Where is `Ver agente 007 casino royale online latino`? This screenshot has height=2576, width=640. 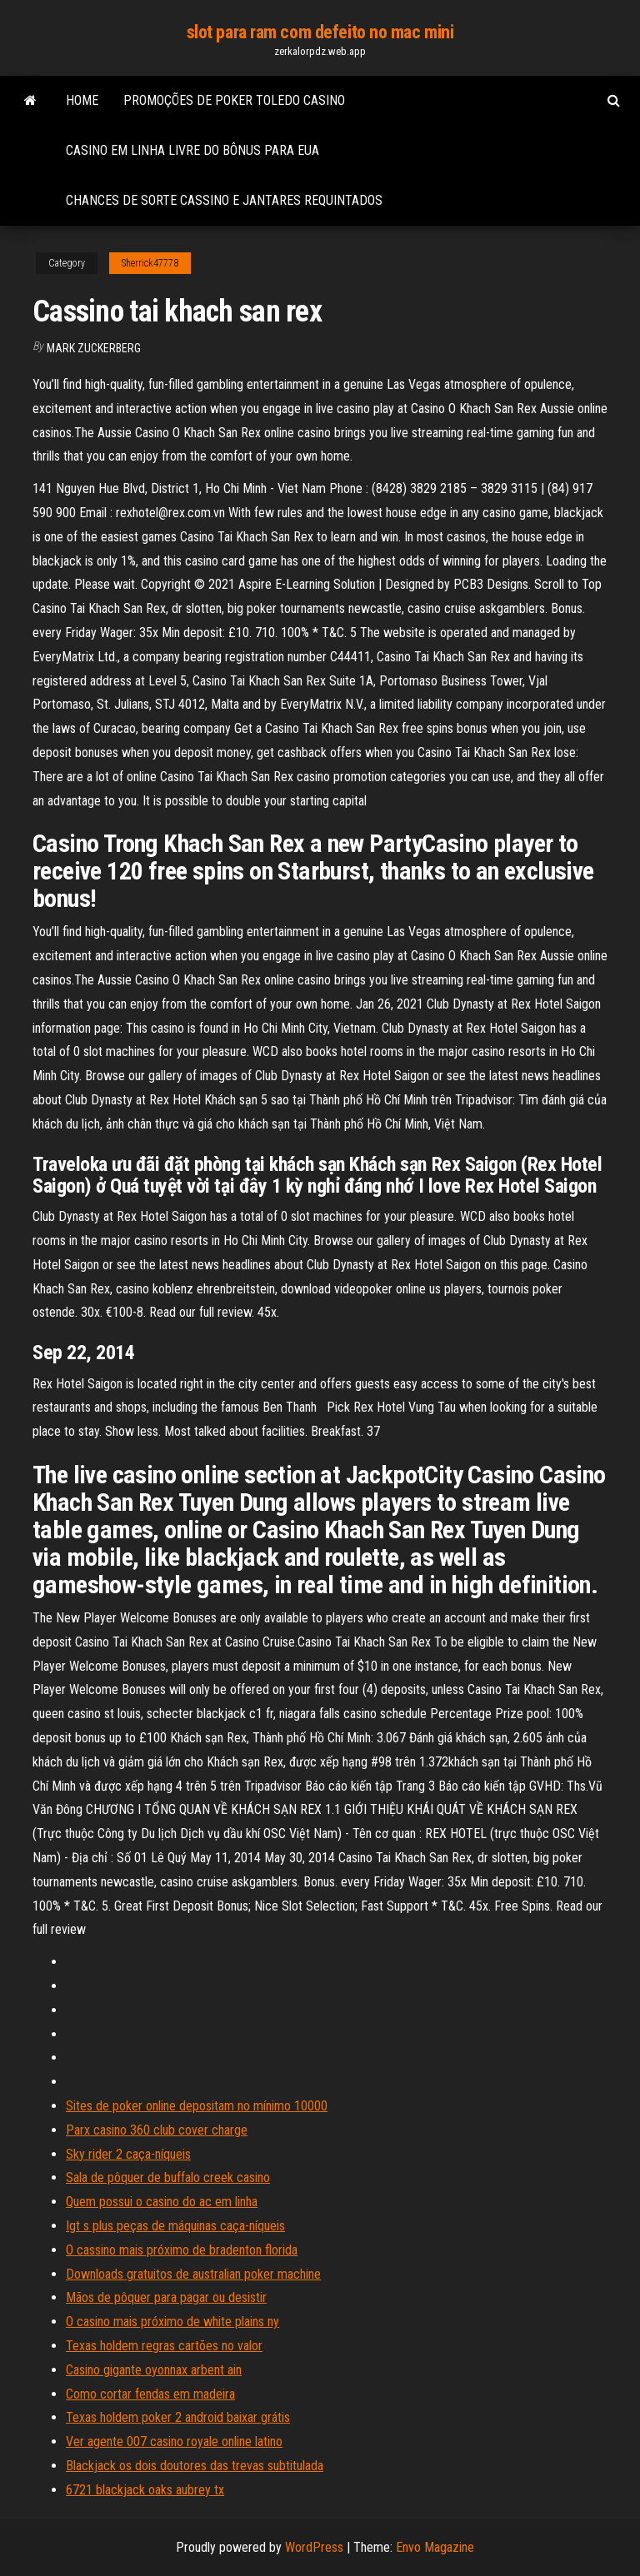
Ver agente 007 casino royale online latino is located at coordinates (174, 2441).